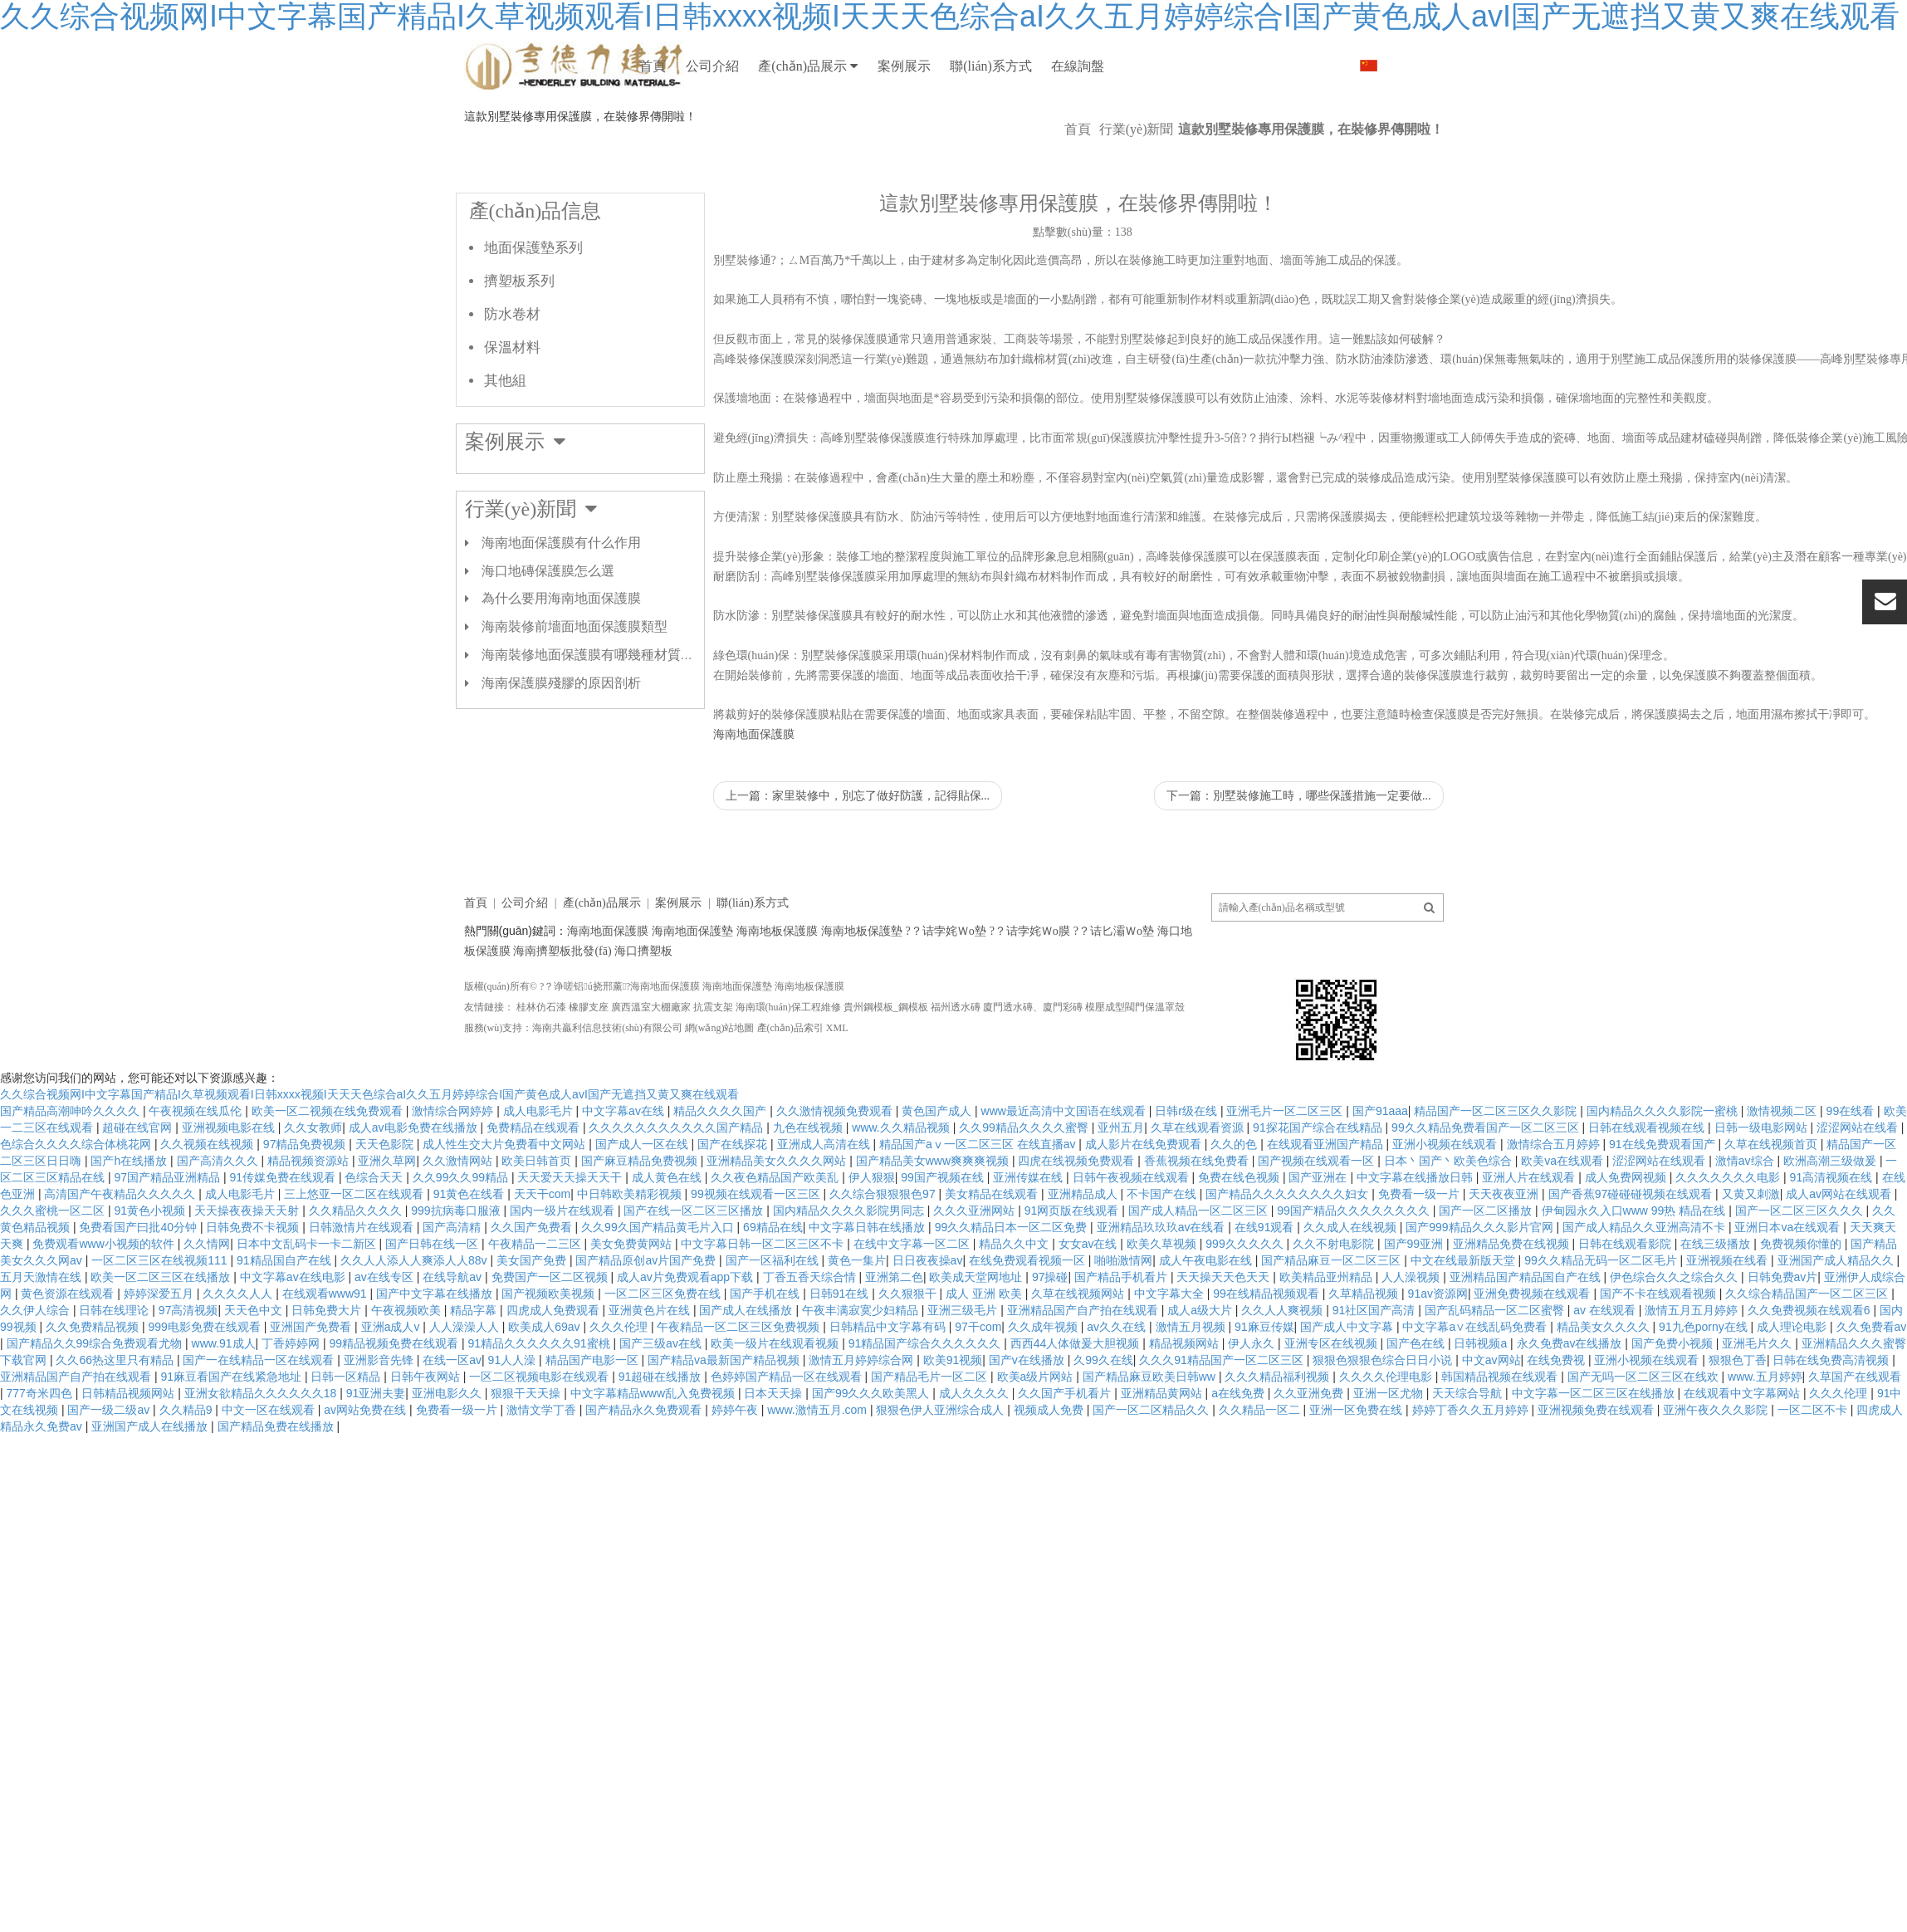 This screenshot has width=1907, height=1932. Describe the element at coordinates (1077, 1210) in the screenshot. I see `四虎在线视频免费观看` at that location.